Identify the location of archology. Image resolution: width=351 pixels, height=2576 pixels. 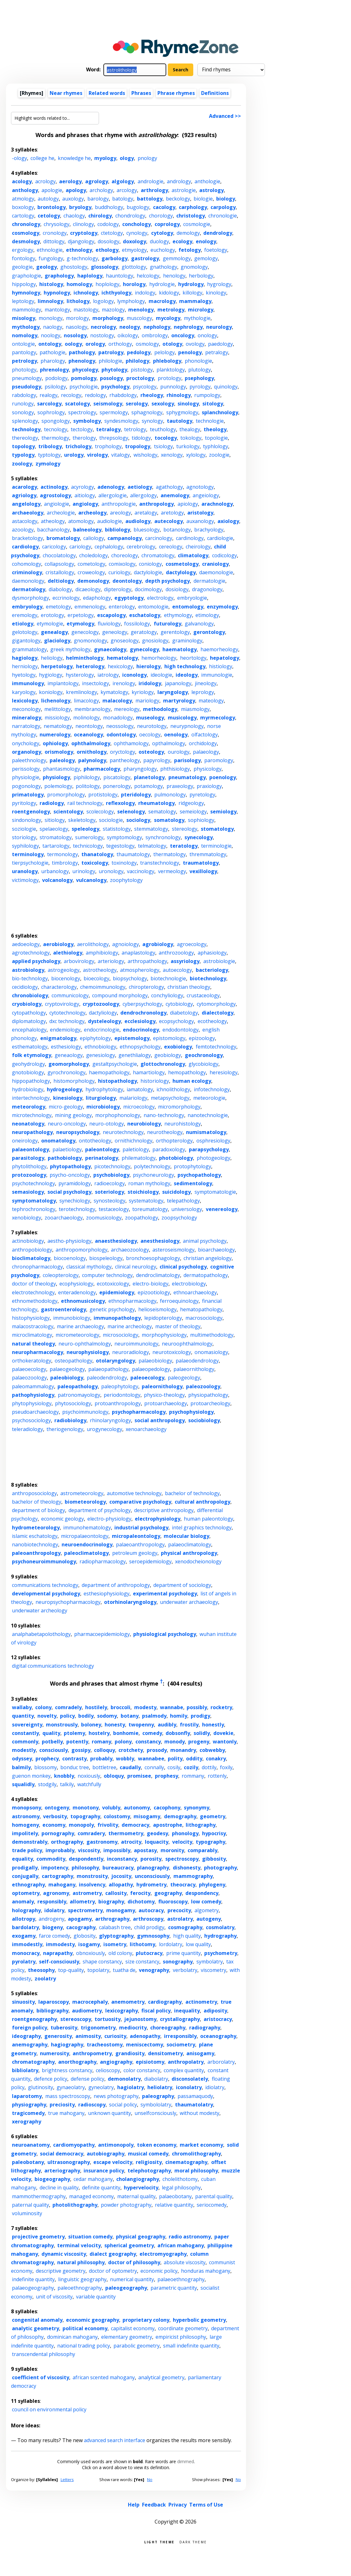
(101, 190).